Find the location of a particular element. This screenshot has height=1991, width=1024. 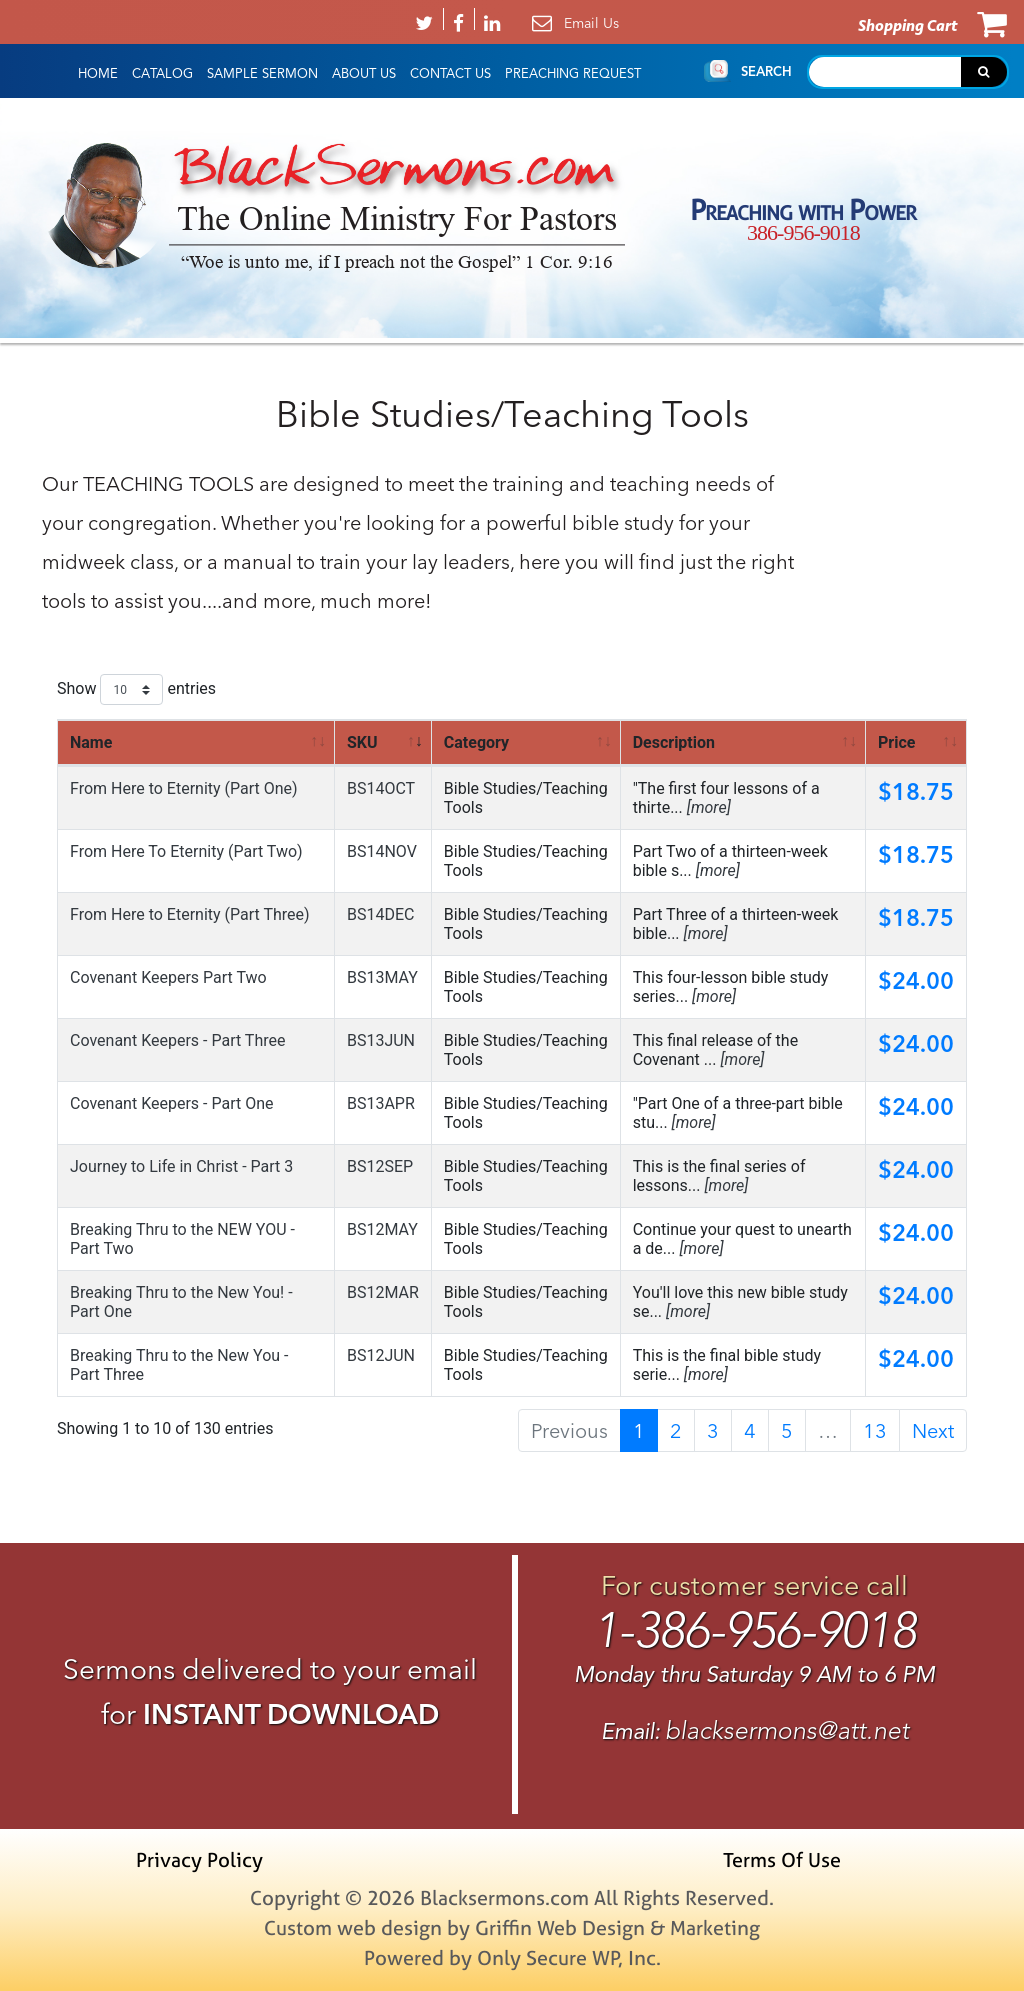

INSTANT DOWNLOAD is located at coordinates (291, 1714).